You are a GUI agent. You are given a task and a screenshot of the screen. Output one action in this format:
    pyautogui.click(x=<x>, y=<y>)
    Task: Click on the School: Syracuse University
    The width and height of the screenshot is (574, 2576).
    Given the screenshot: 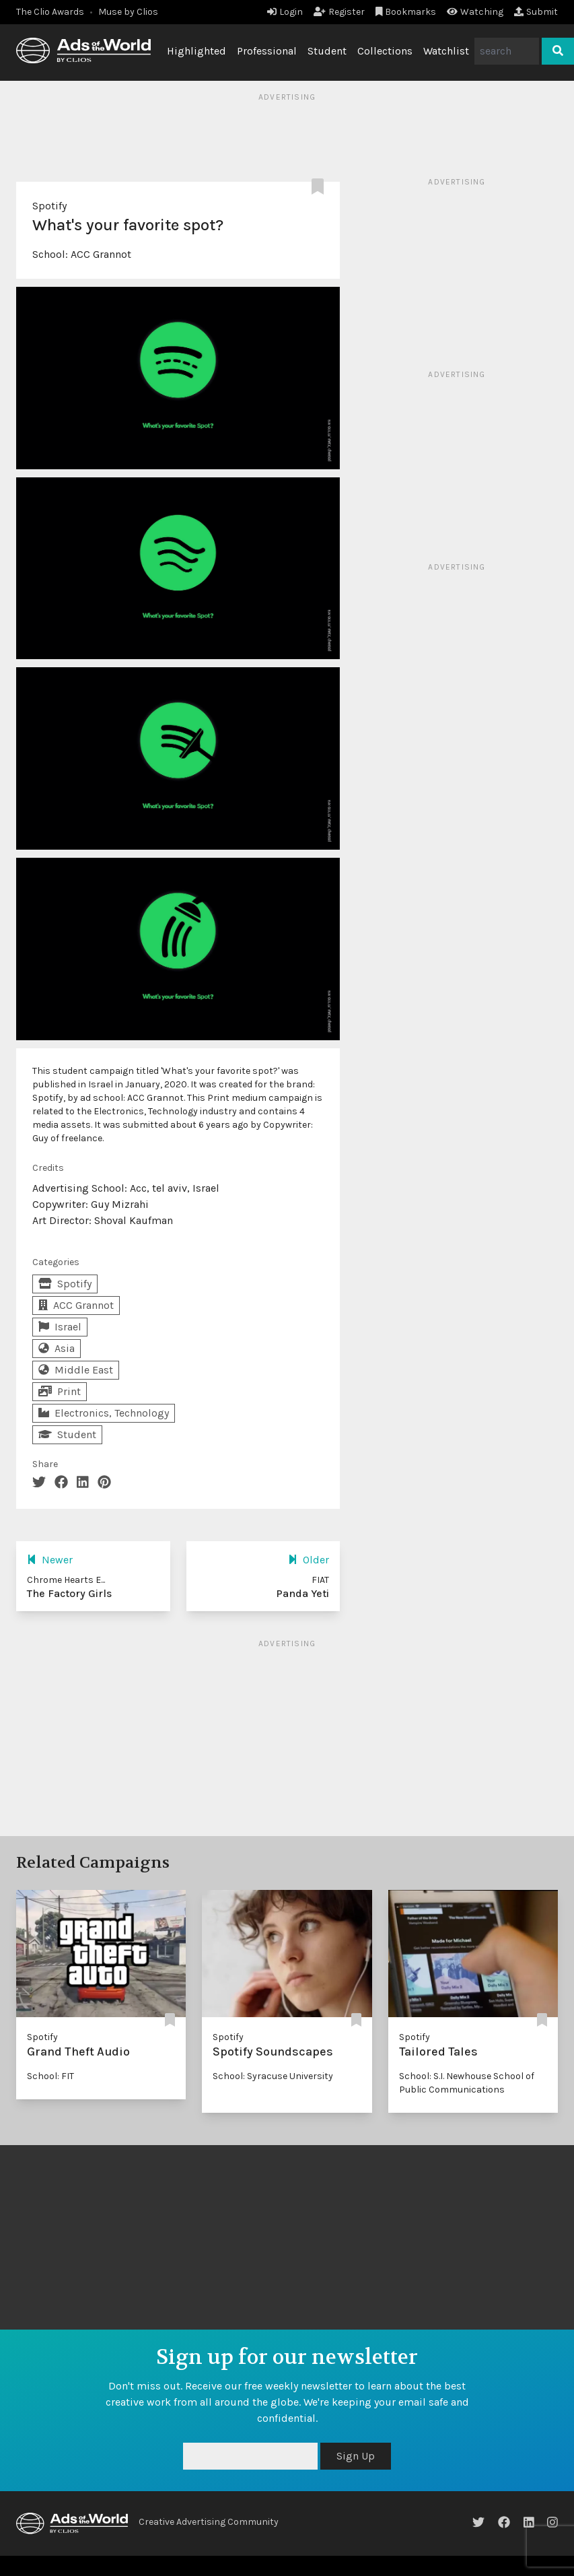 What is the action you would take?
    pyautogui.click(x=273, y=2076)
    